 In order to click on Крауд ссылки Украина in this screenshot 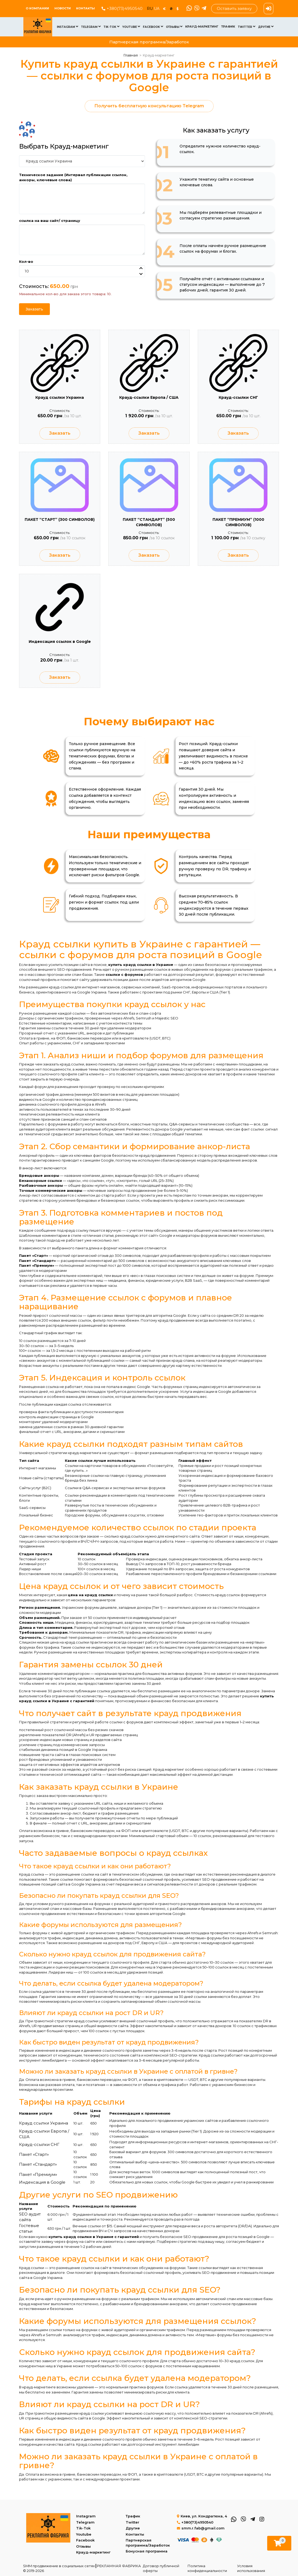, I will do `click(59, 397)`.